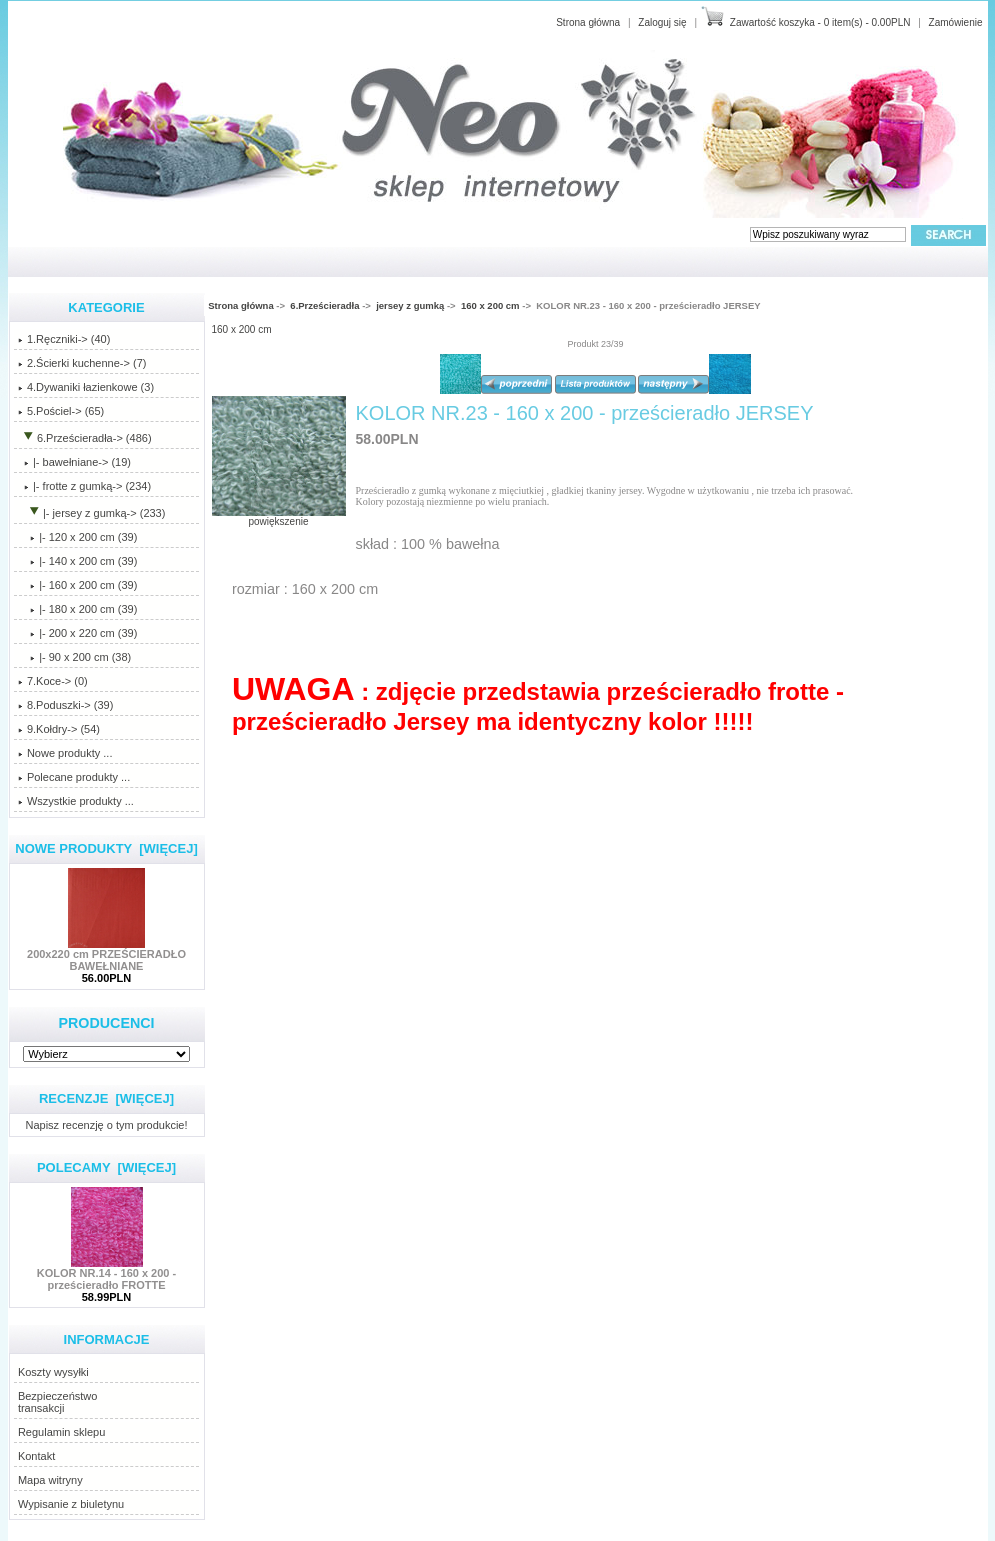  Describe the element at coordinates (662, 22) in the screenshot. I see `Zaloguj się` at that location.